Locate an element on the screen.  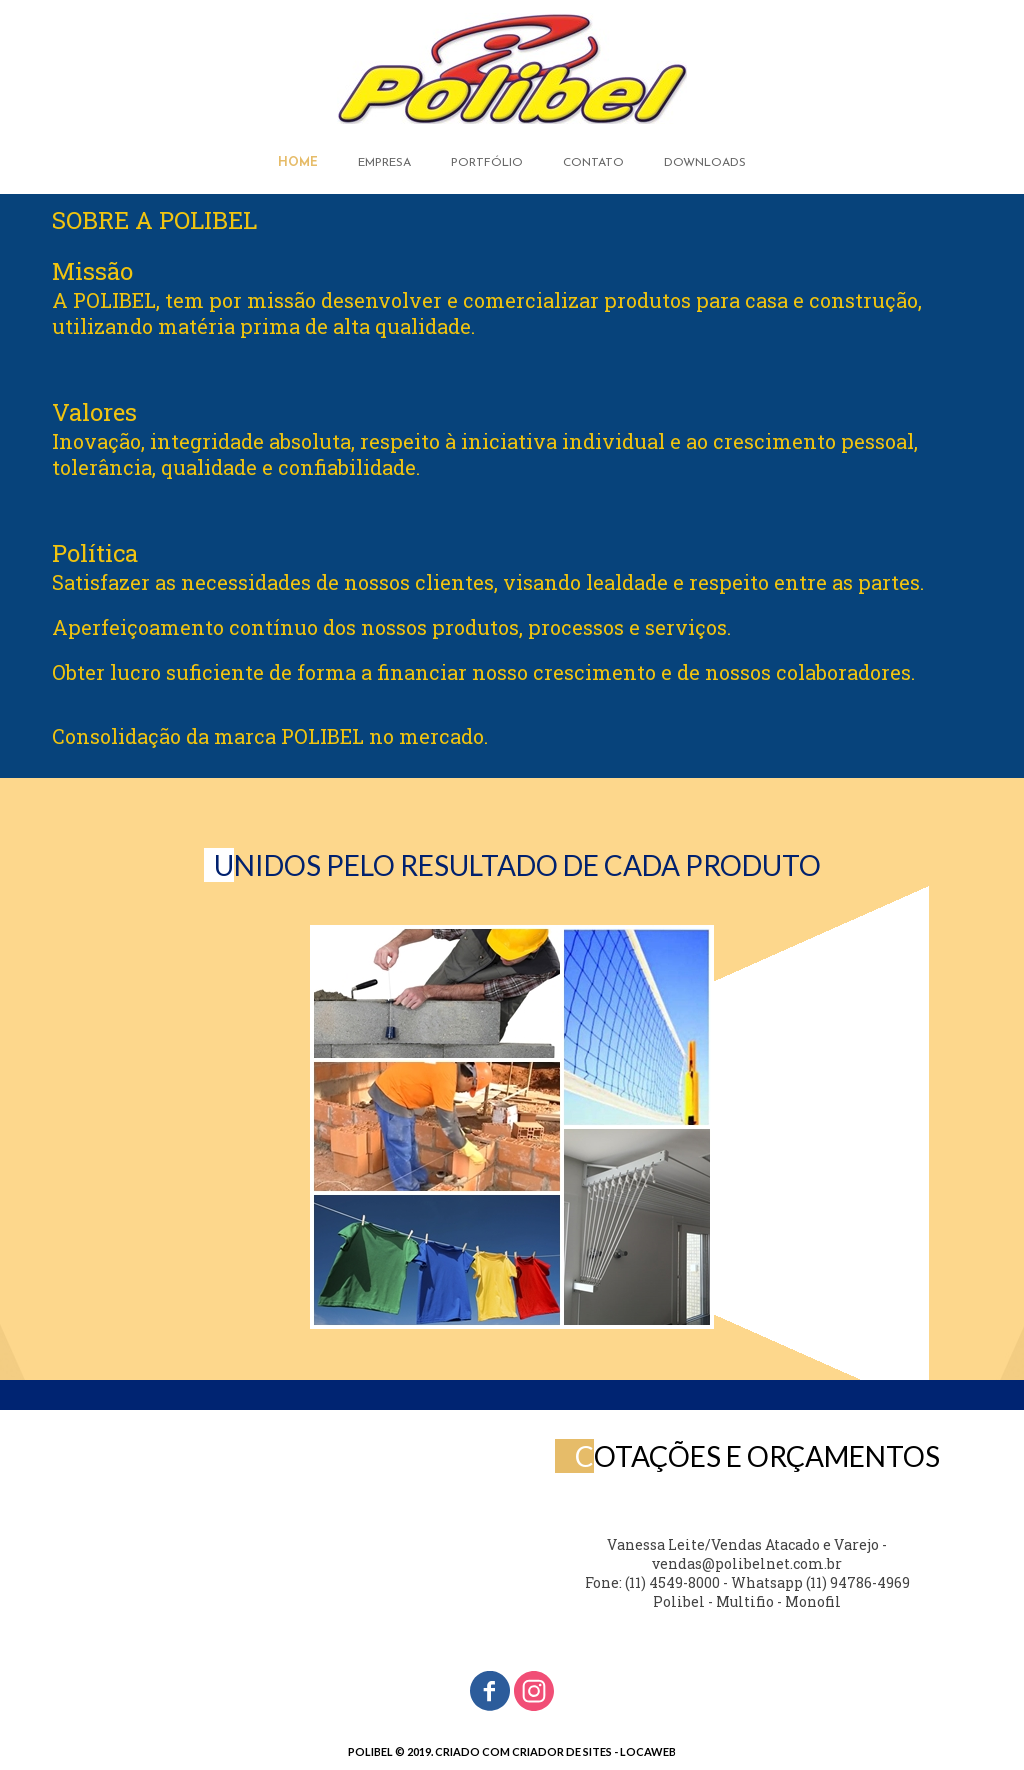
CONTATO [menuitem] is located at coordinates (593, 163).